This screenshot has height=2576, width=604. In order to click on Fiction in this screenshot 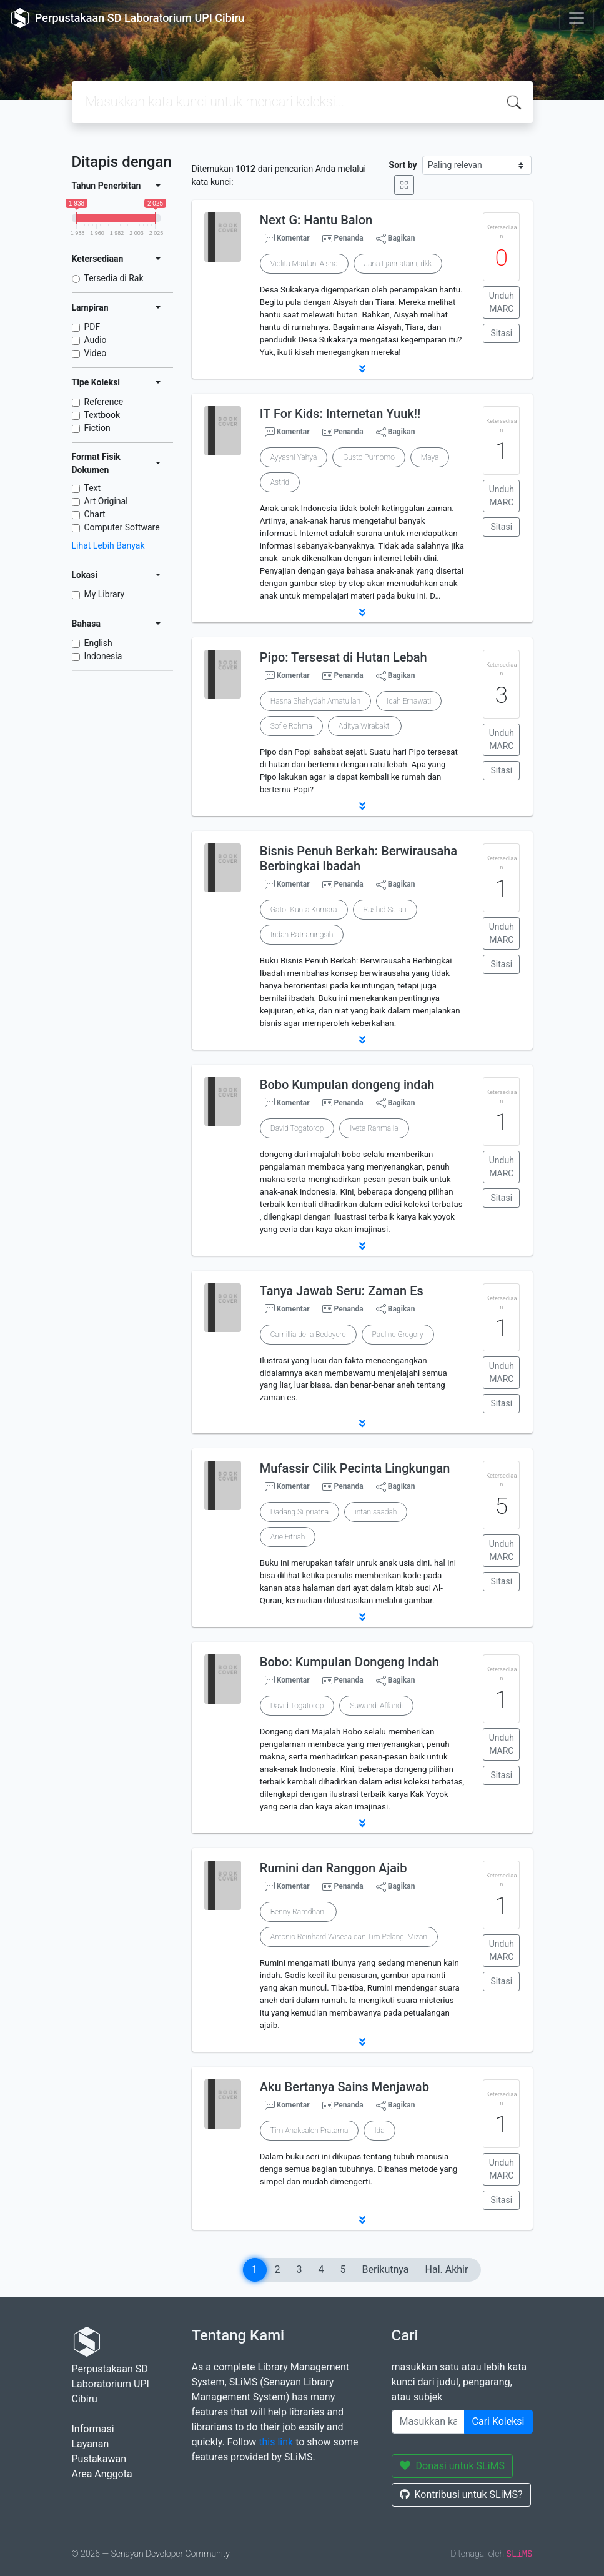, I will do `click(97, 428)`.